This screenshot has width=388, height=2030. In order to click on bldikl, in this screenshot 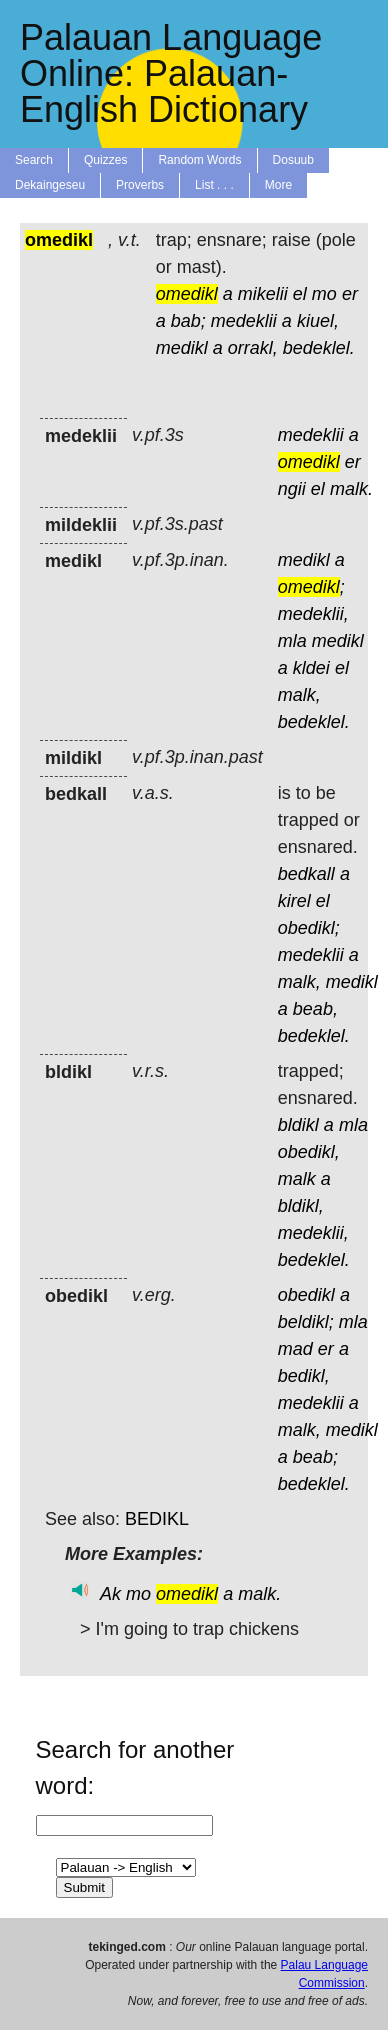, I will do `click(301, 1206)`.